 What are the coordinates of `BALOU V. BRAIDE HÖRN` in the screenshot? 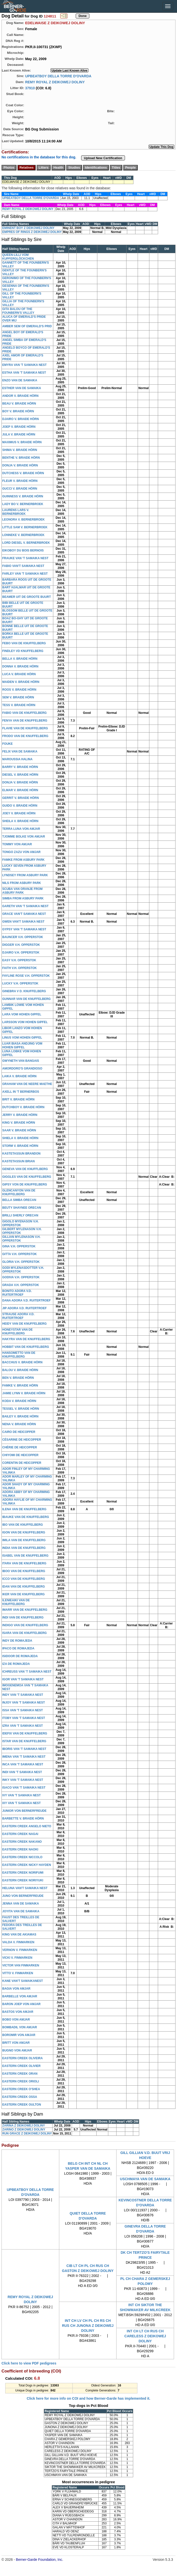 It's located at (20, 1370).